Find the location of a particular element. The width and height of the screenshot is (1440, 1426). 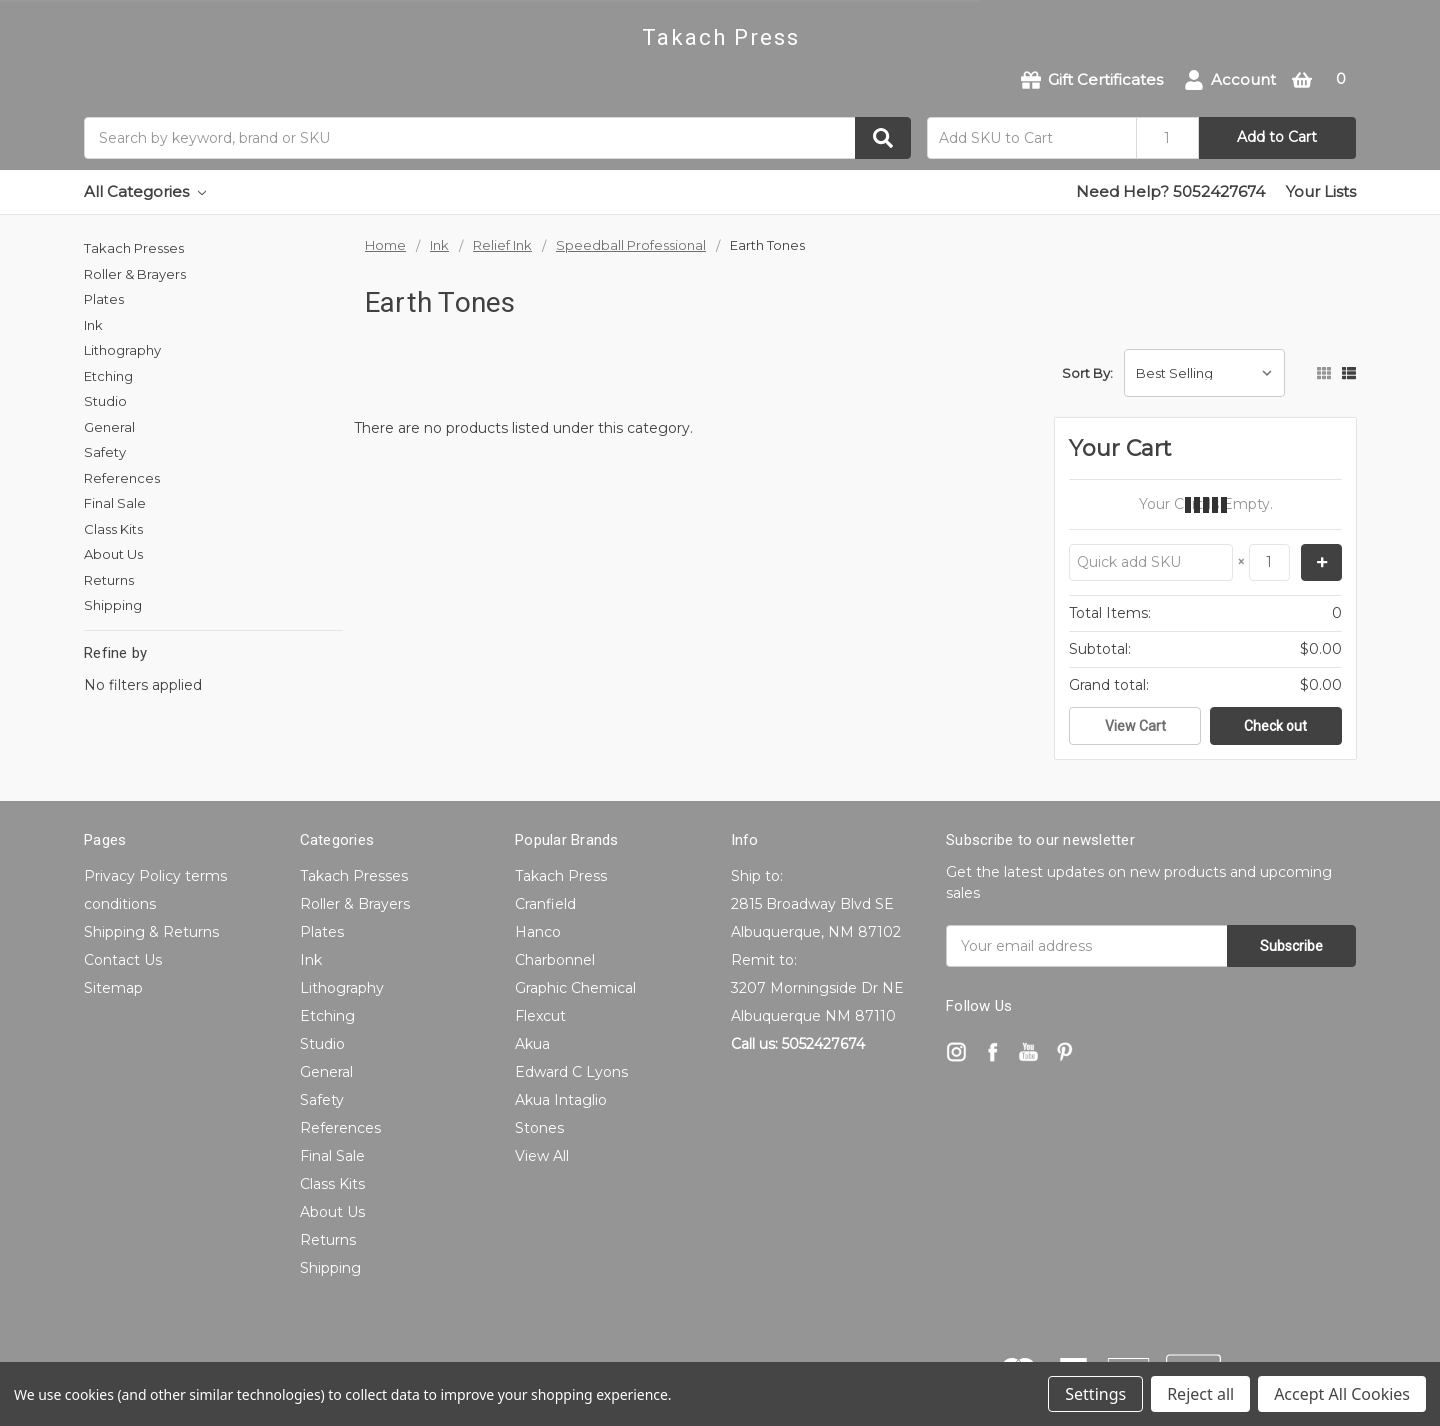

Hanco is located at coordinates (538, 932).